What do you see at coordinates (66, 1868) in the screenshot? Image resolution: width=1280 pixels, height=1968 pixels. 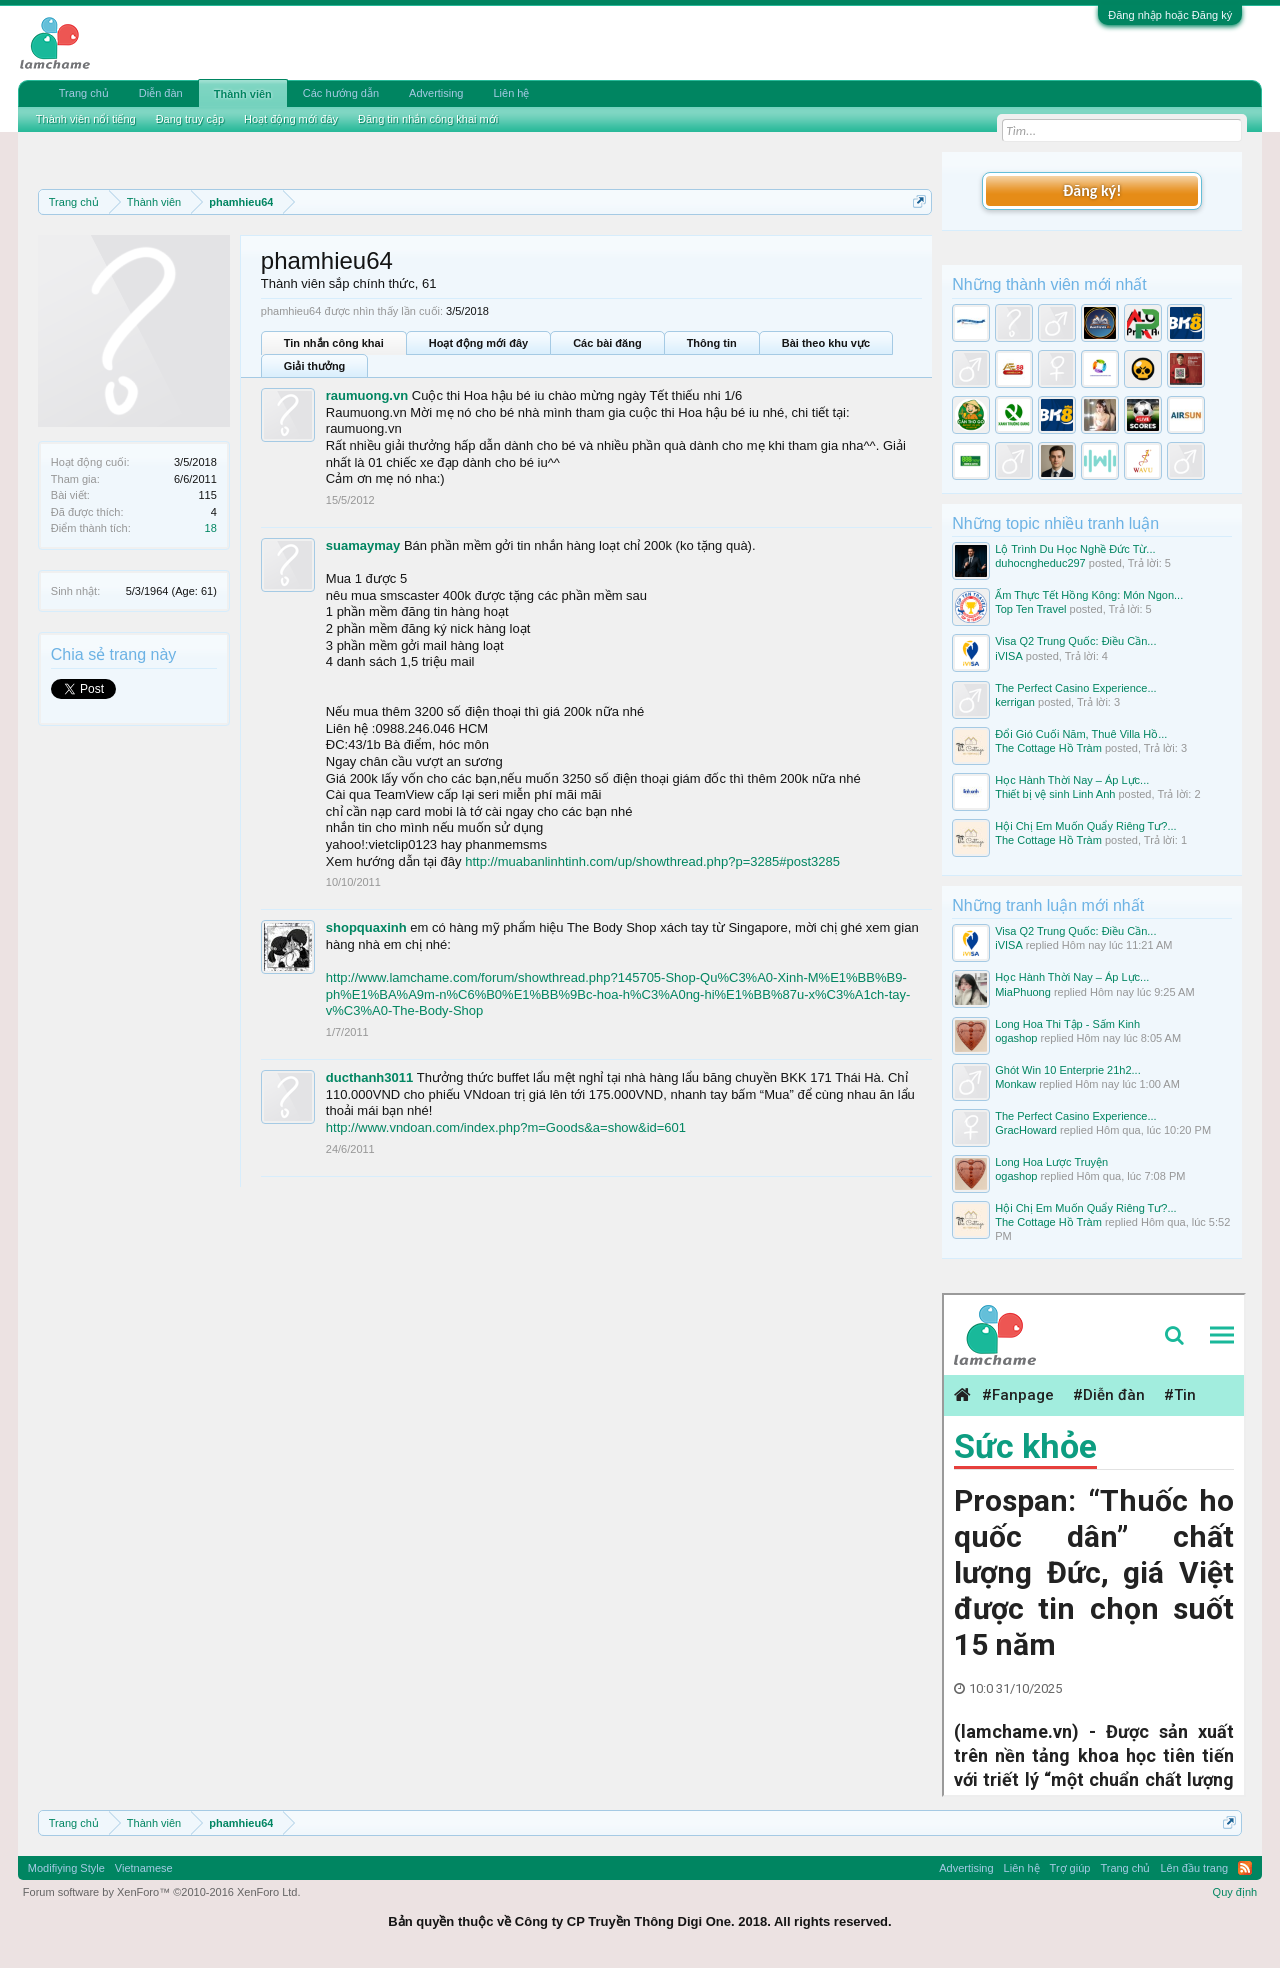 I see `Modifiying Style` at bounding box center [66, 1868].